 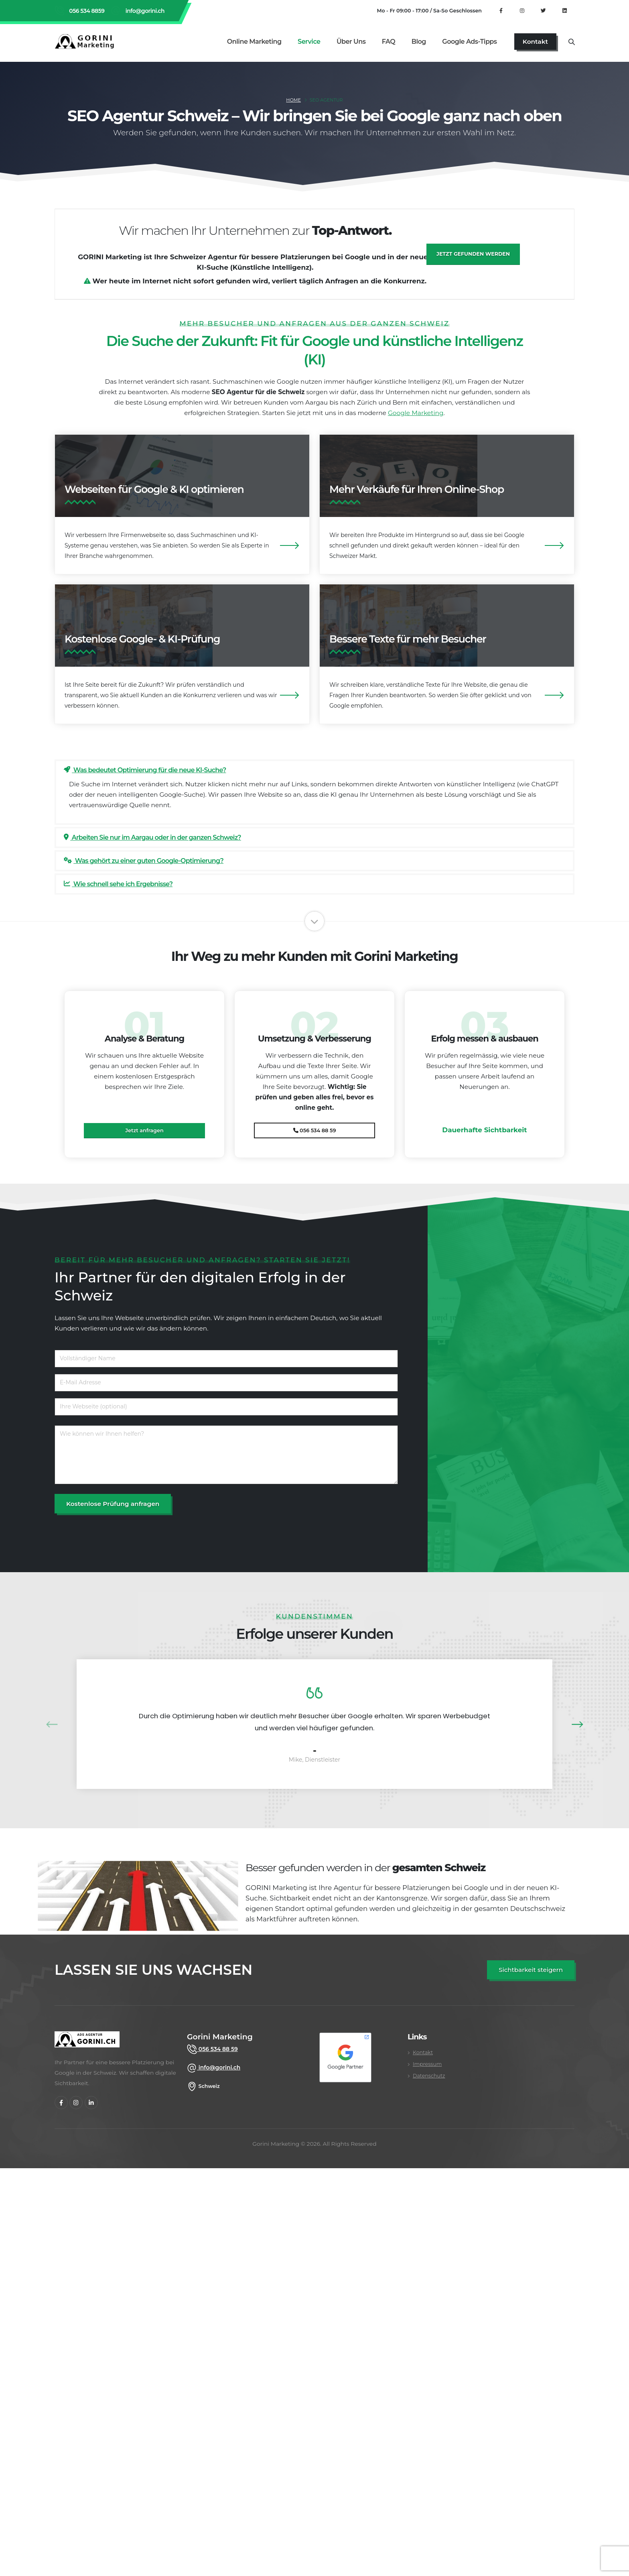 I want to click on Kontakt, so click(x=423, y=2052).